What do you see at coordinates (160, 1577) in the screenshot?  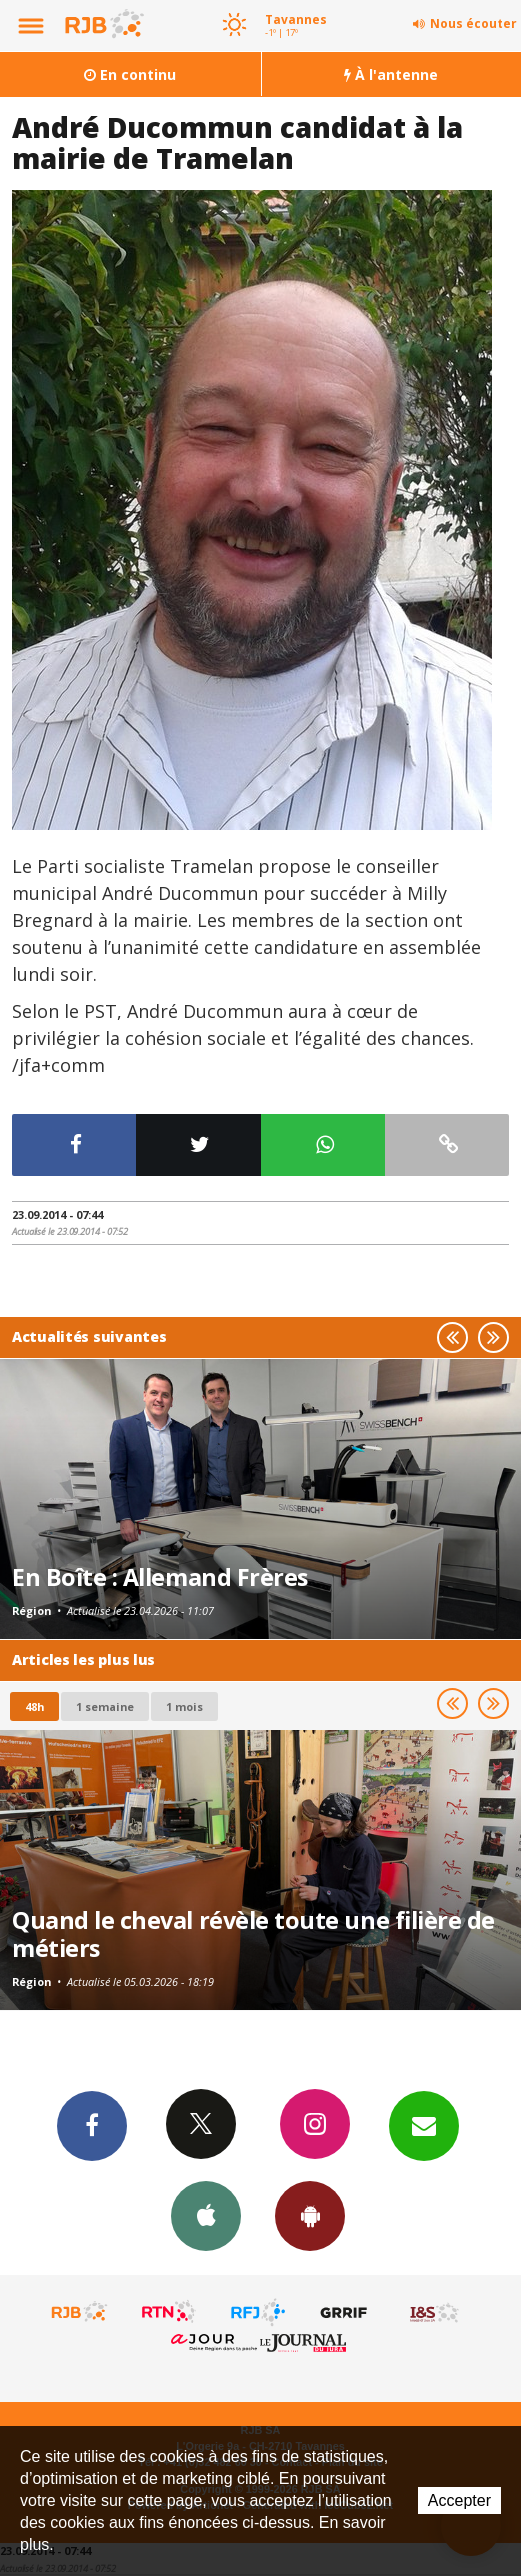 I see `En Boîte : Allemand Frères` at bounding box center [160, 1577].